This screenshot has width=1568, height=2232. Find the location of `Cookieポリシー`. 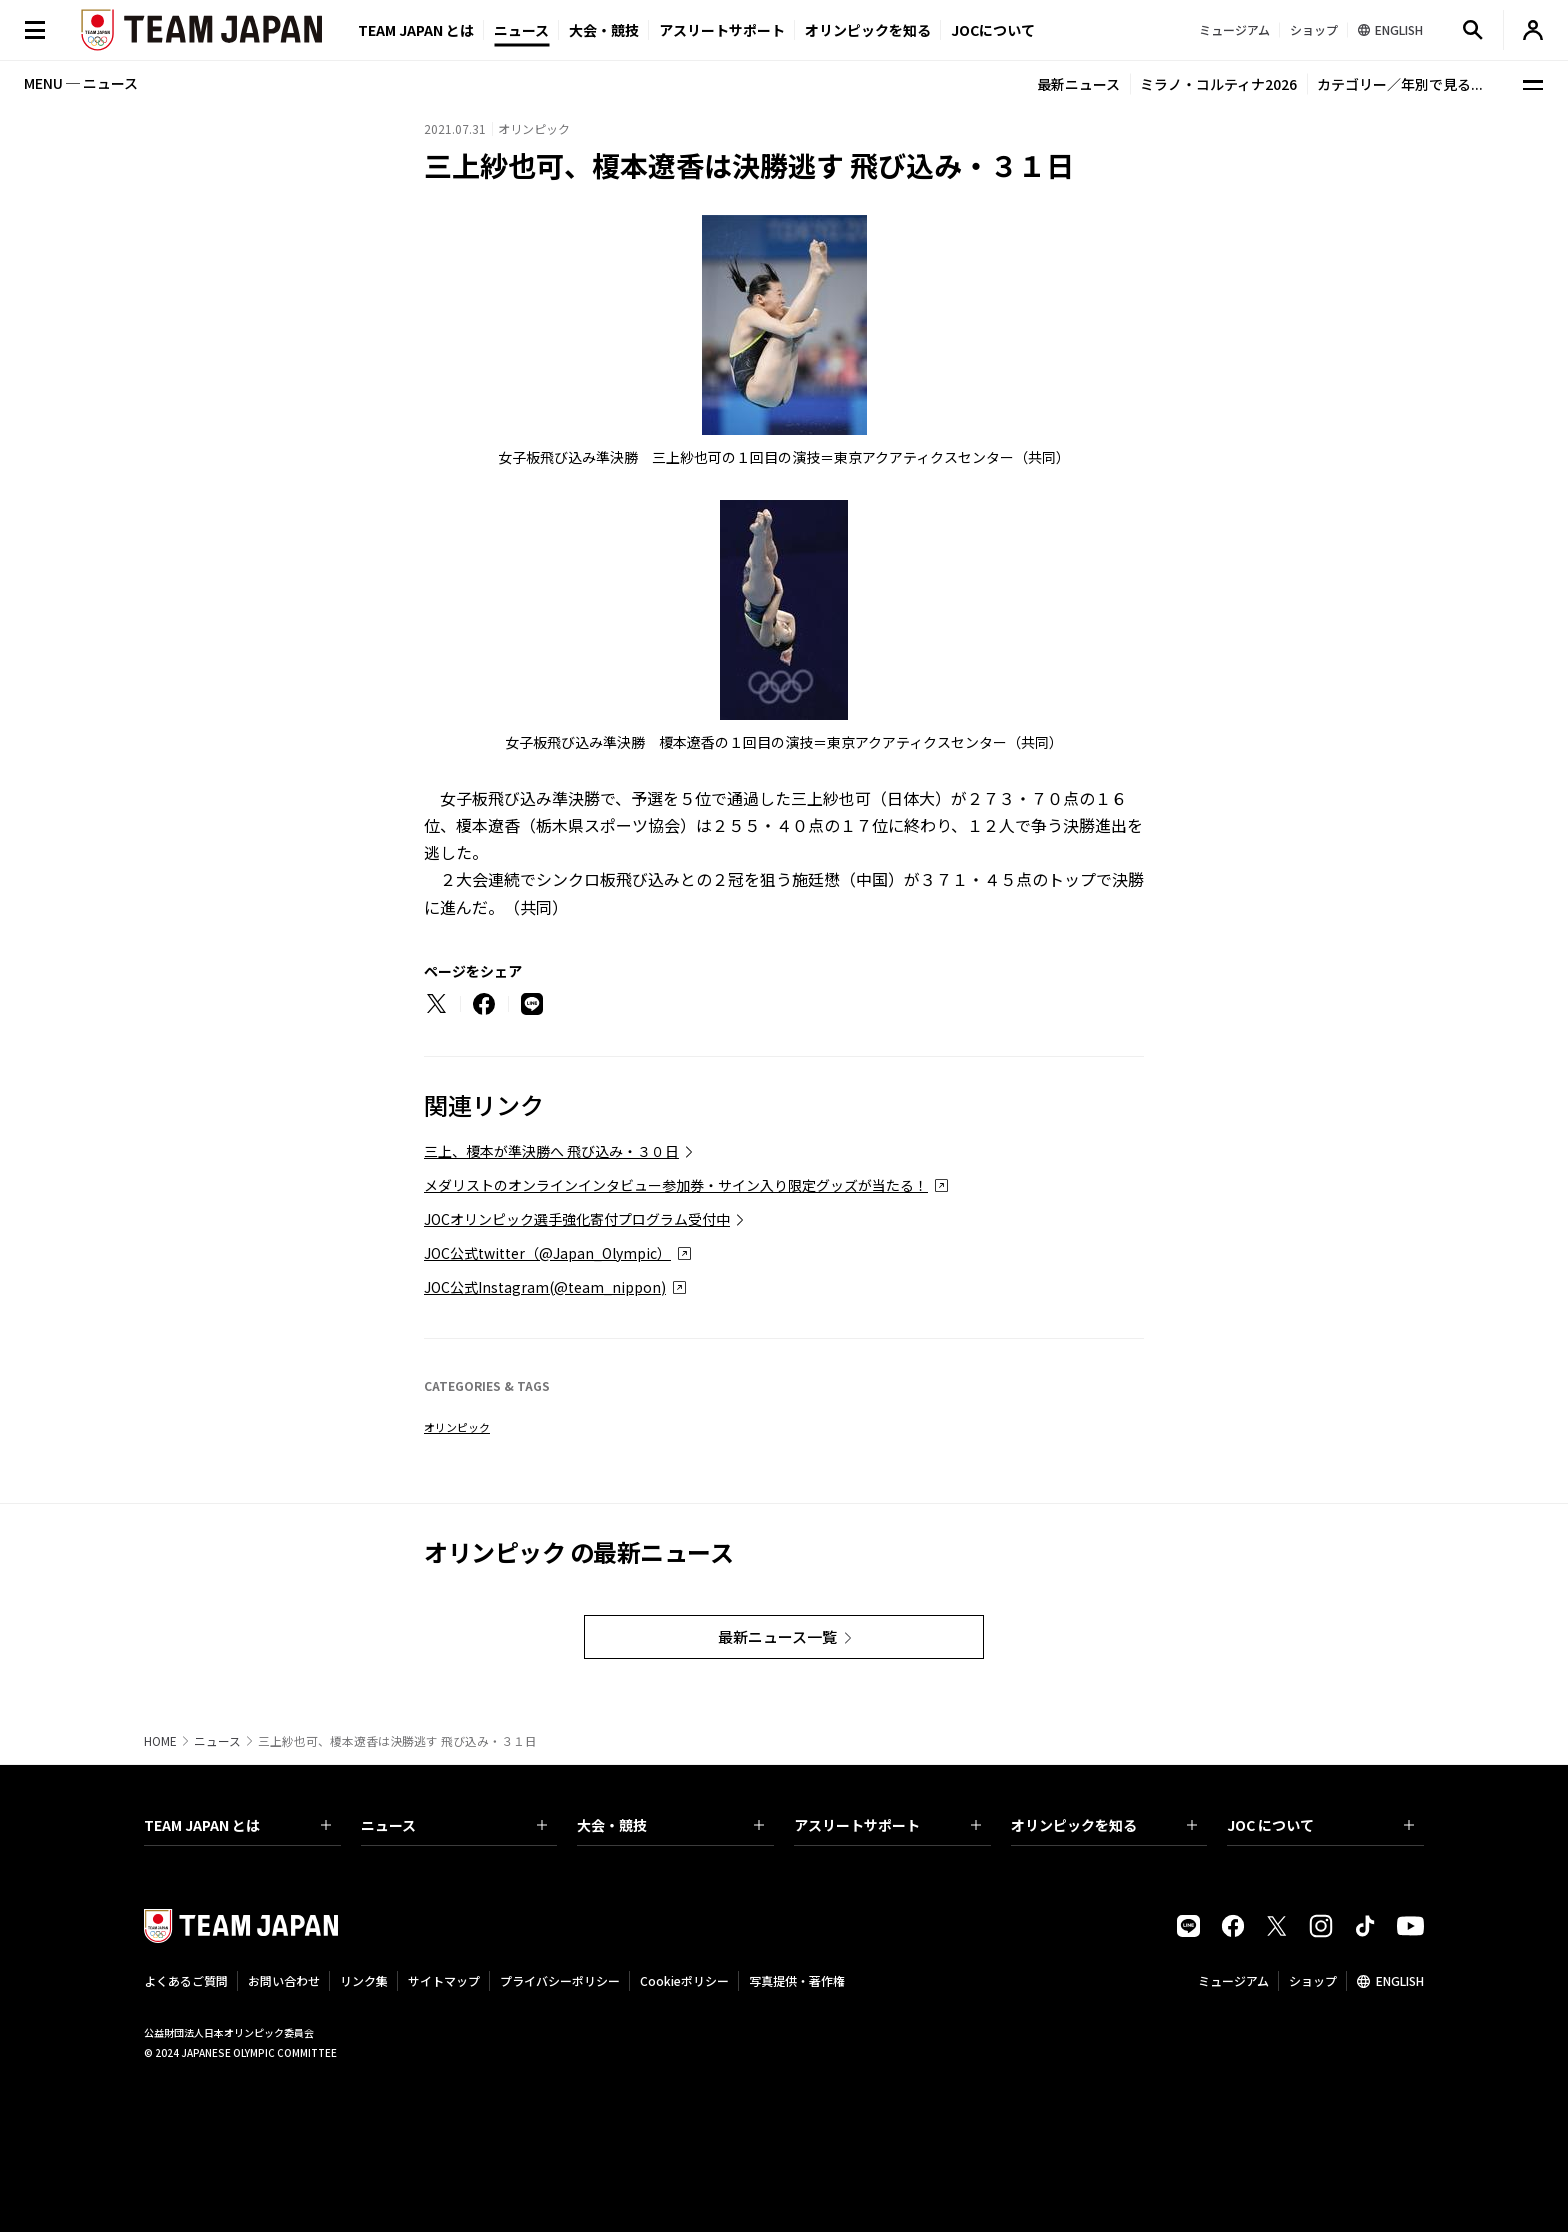

Cookieポリシー is located at coordinates (684, 1980).